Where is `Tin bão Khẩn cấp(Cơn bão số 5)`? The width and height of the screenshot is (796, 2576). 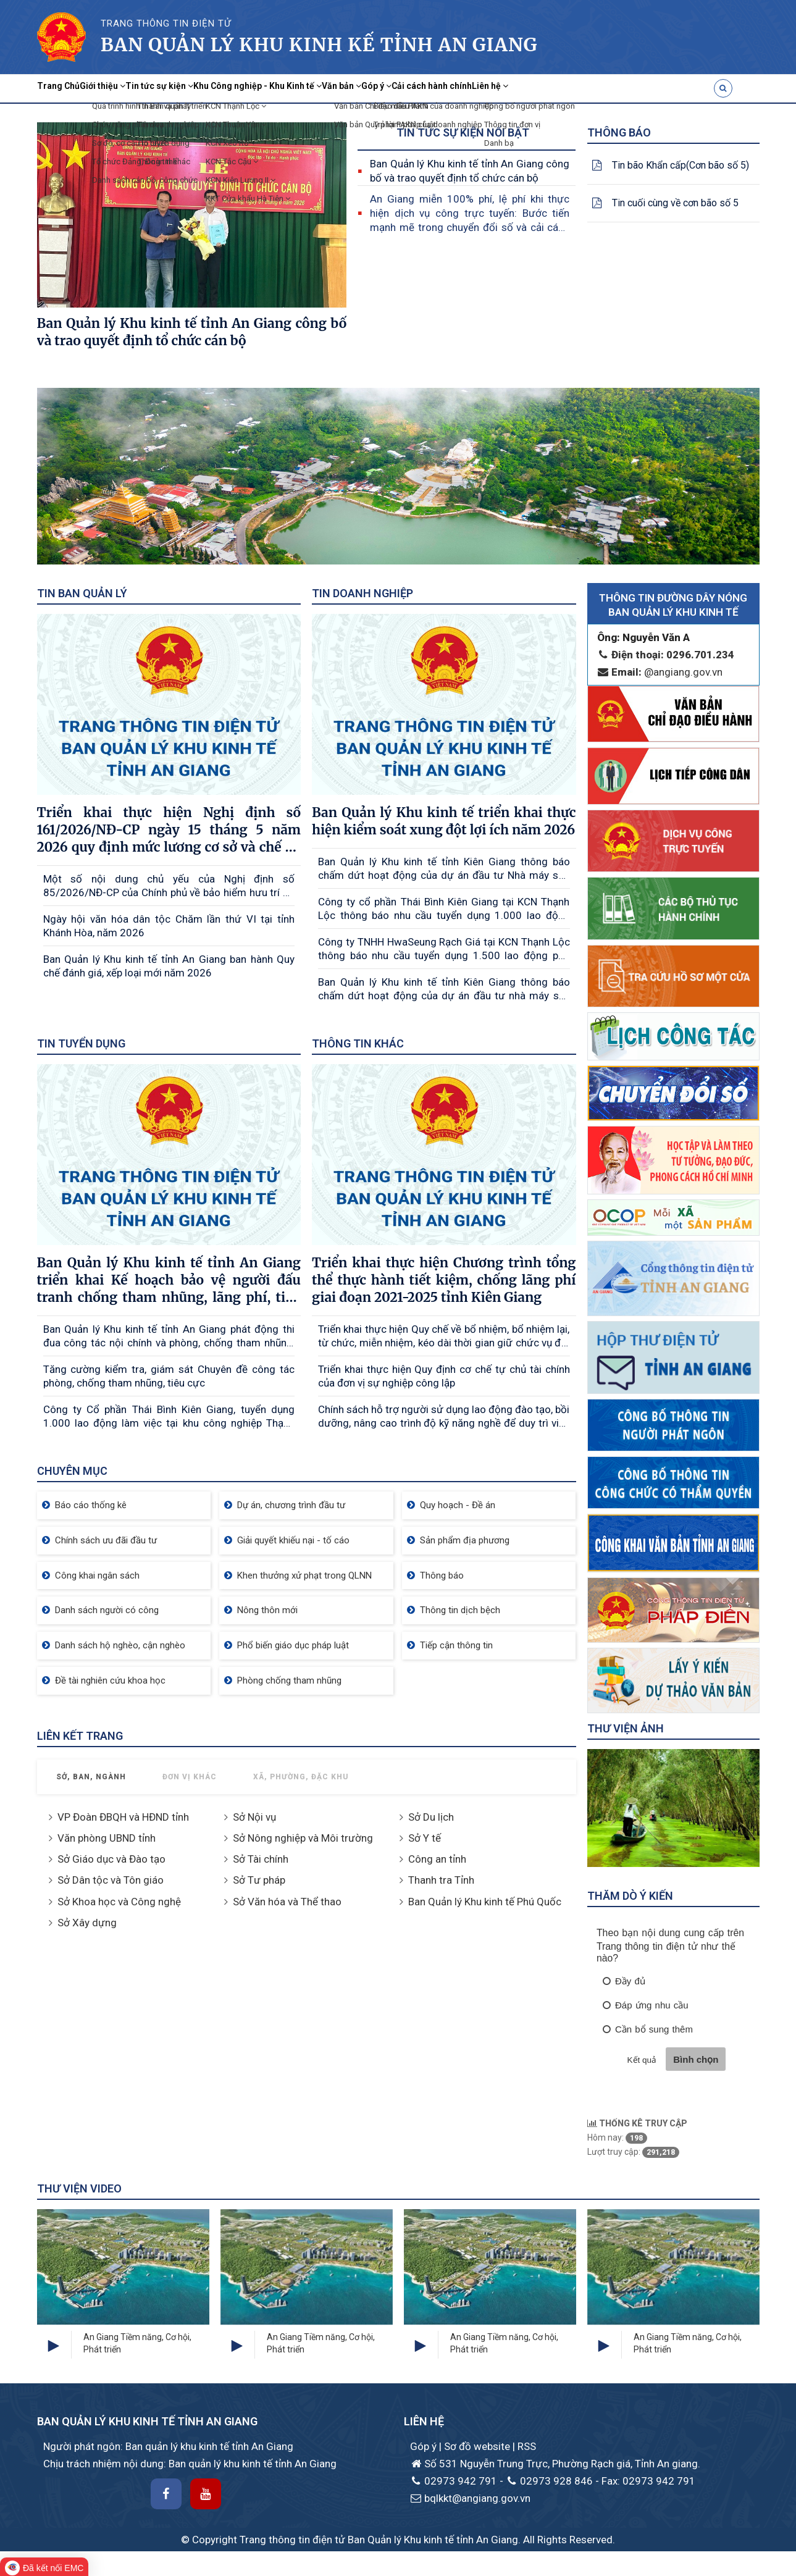 Tin bão Khẩn cấp(Cơn bão số 5) is located at coordinates (680, 165).